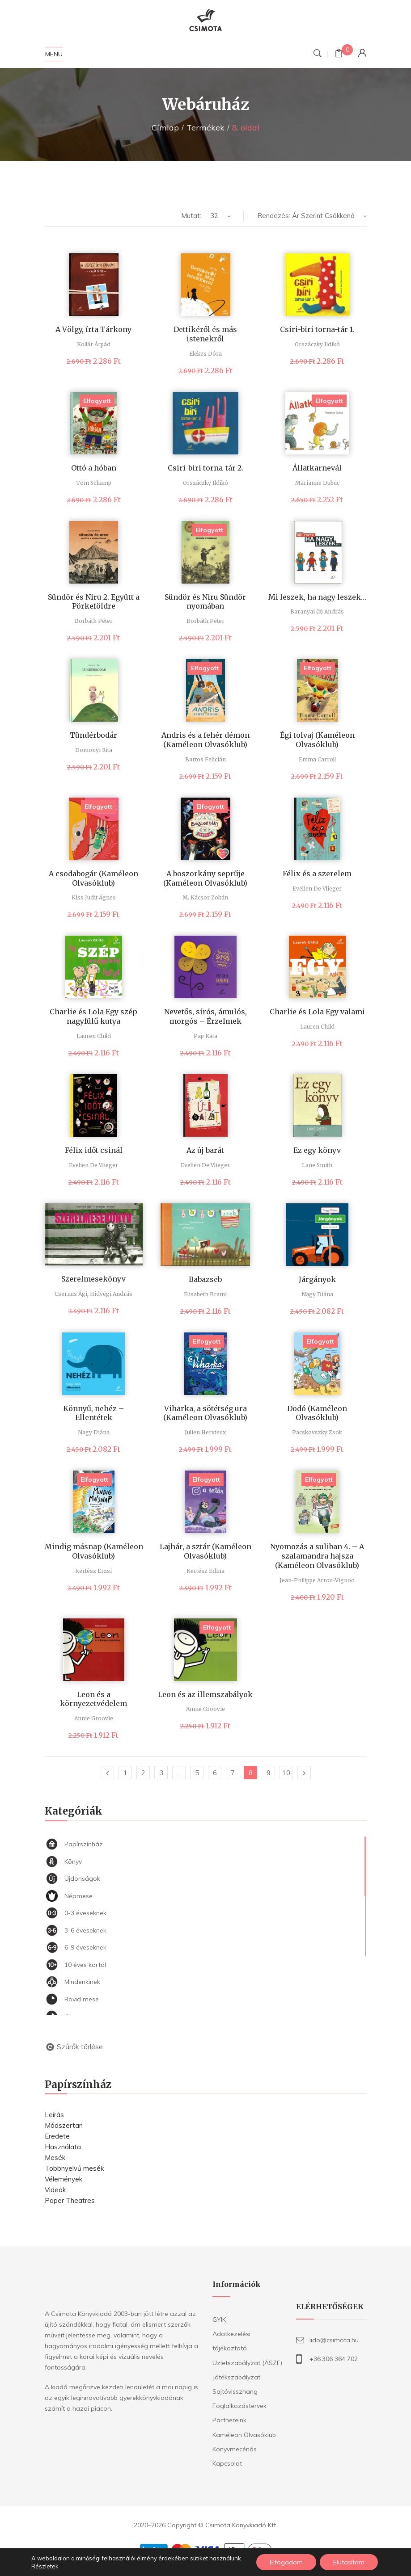 Image resolution: width=411 pixels, height=2576 pixels. Describe the element at coordinates (317, 1294) in the screenshot. I see `Nagy Diána` at that location.